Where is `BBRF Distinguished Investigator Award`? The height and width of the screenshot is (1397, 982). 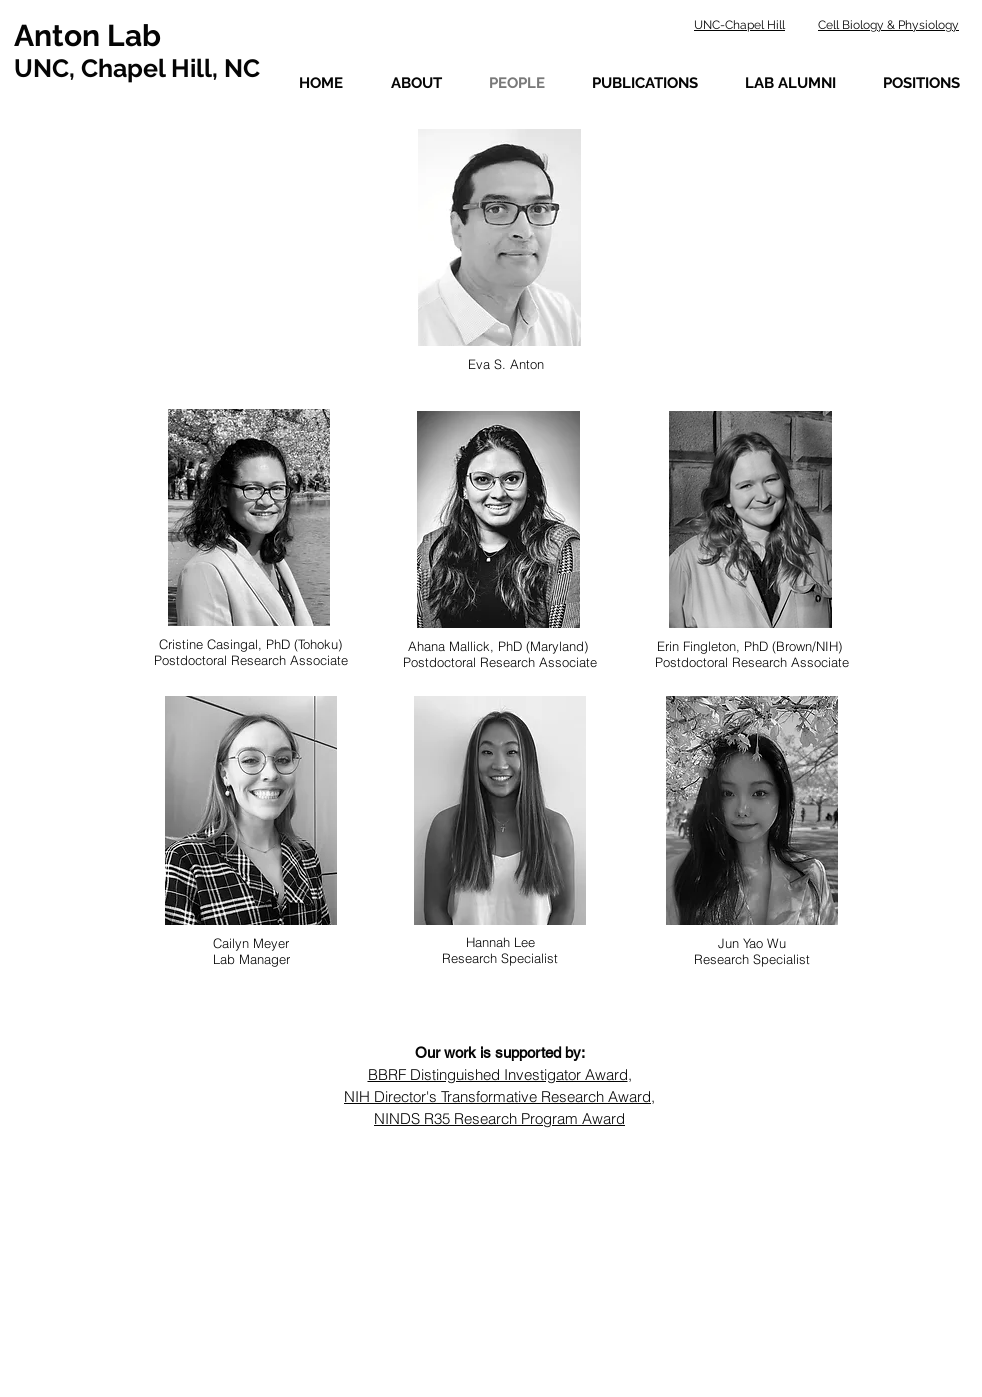
BBRF Distinguished Investigator Award is located at coordinates (498, 1074).